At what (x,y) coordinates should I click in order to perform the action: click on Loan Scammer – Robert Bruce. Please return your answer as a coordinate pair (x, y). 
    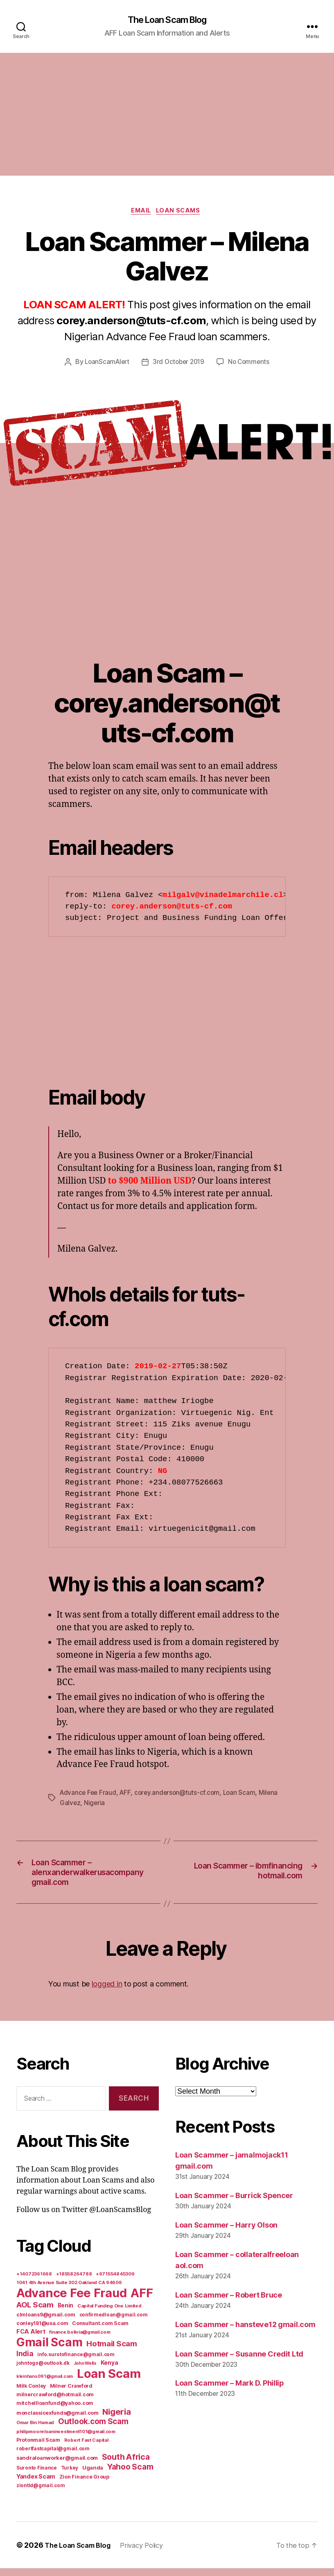
    Looking at the image, I should click on (228, 2302).